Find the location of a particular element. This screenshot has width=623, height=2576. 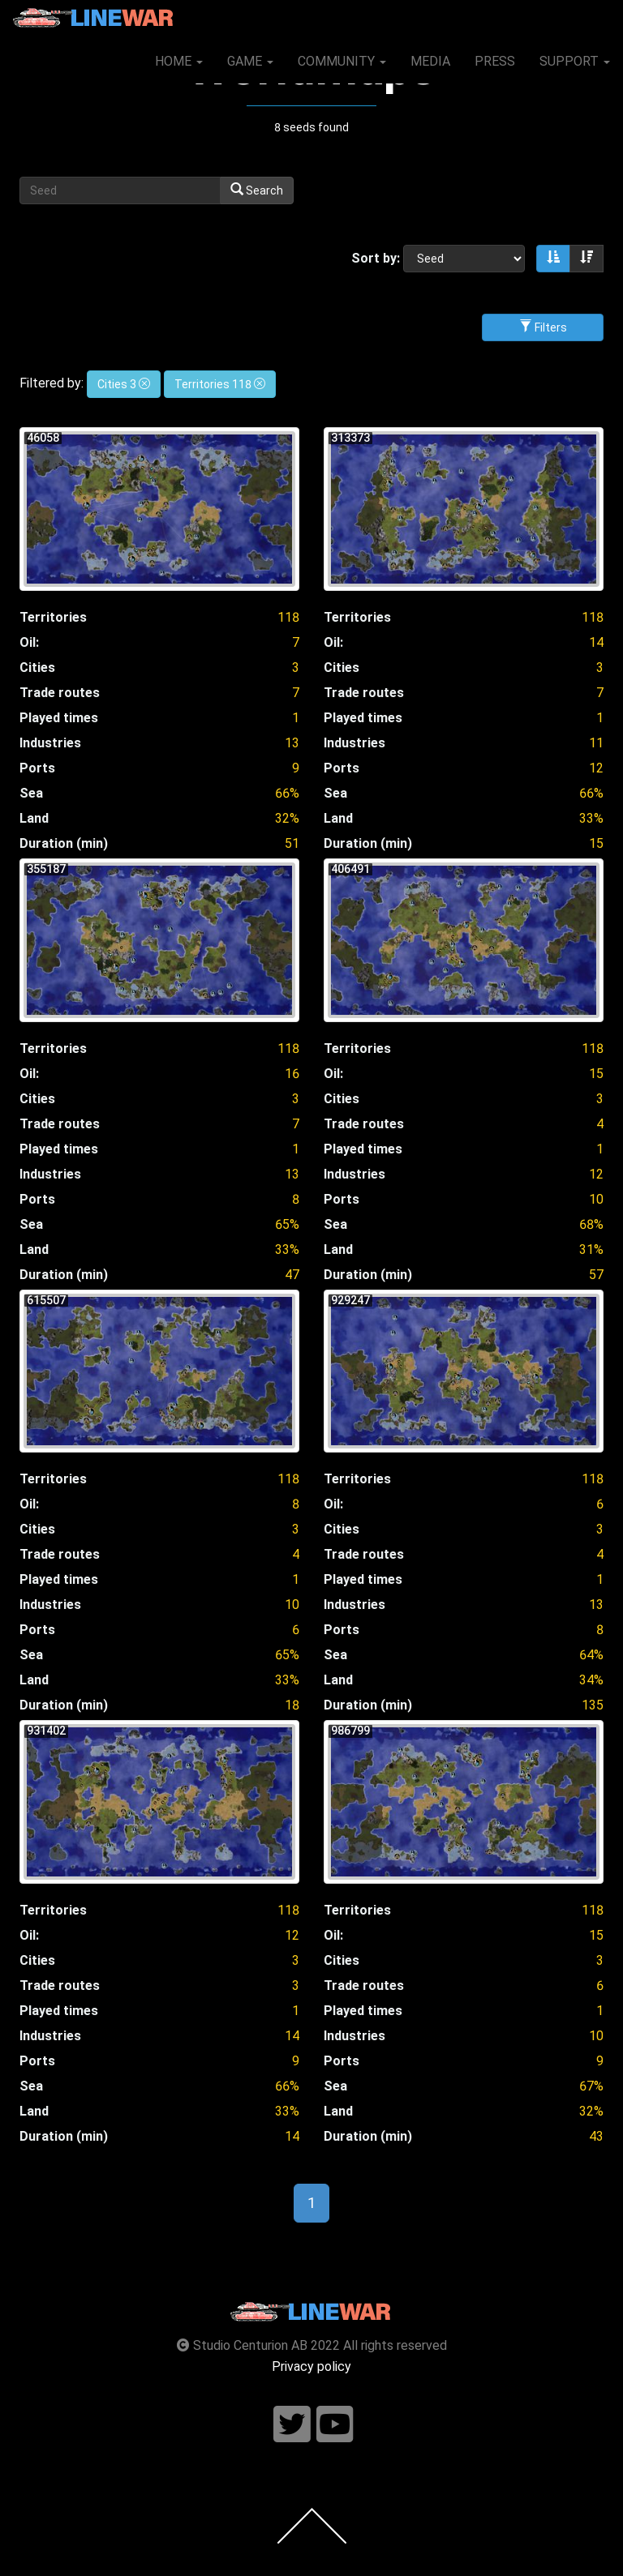

Land is located at coordinates (34, 818).